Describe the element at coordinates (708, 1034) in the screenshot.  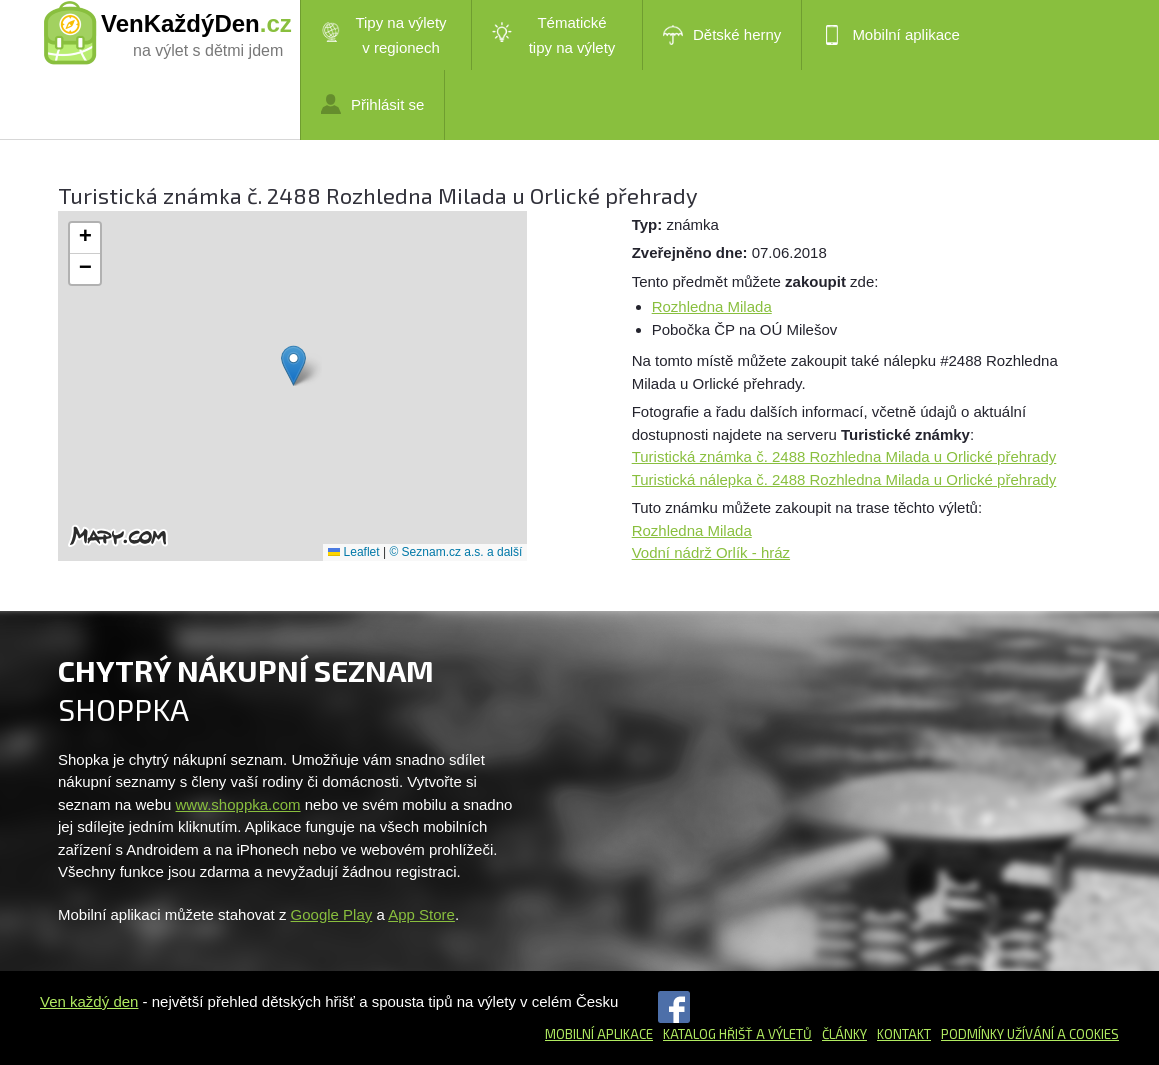
I see `Katalog hřišť` at that location.